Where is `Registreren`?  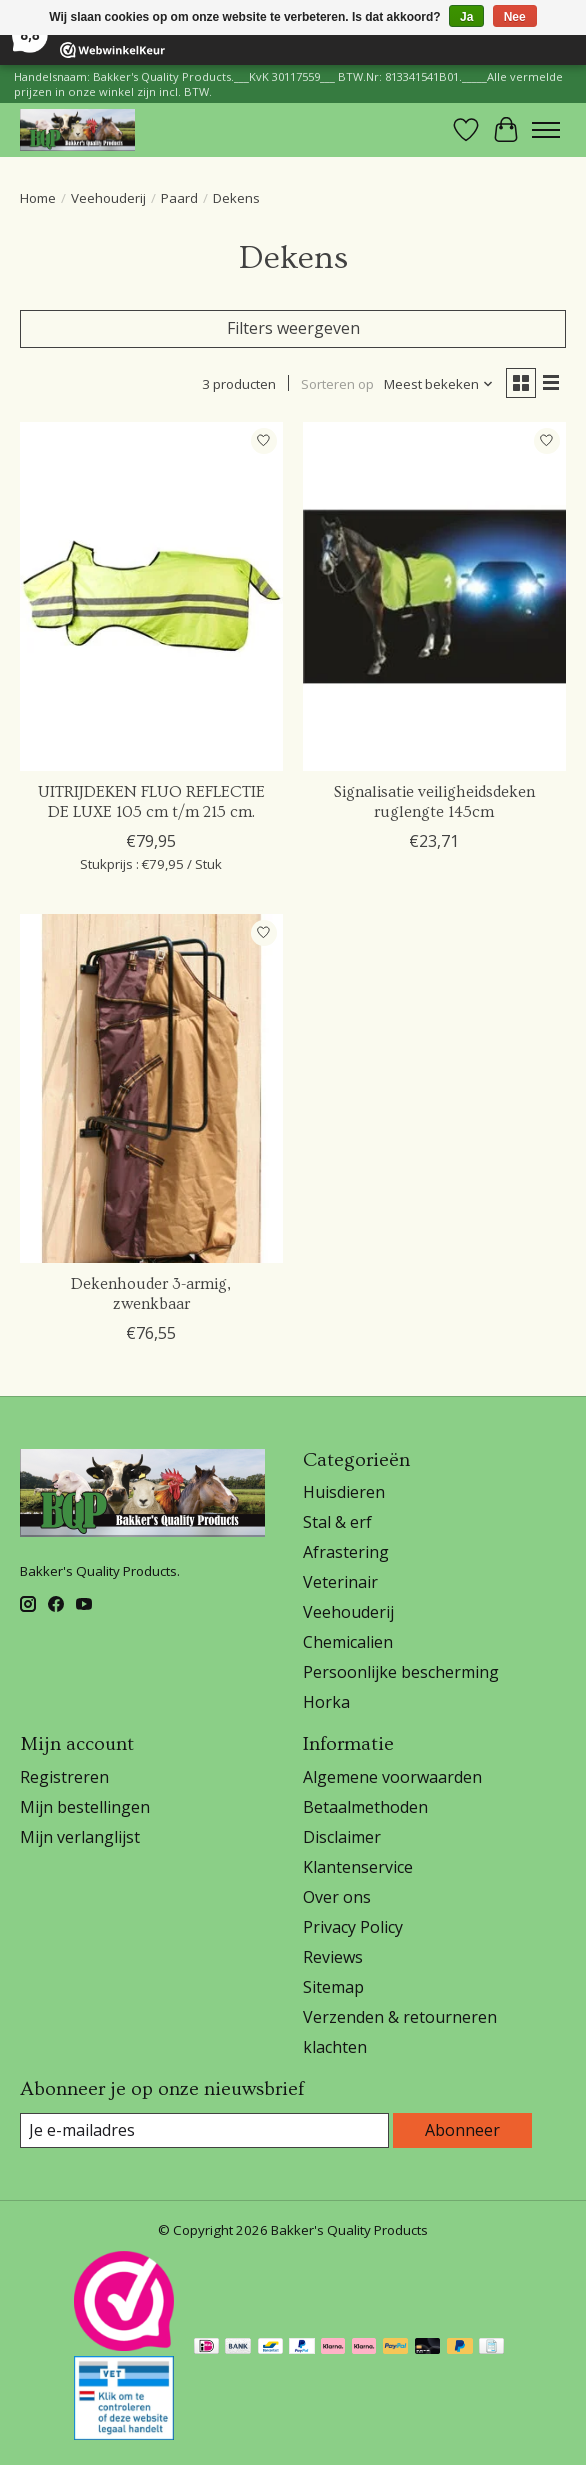
Registreren is located at coordinates (64, 1777).